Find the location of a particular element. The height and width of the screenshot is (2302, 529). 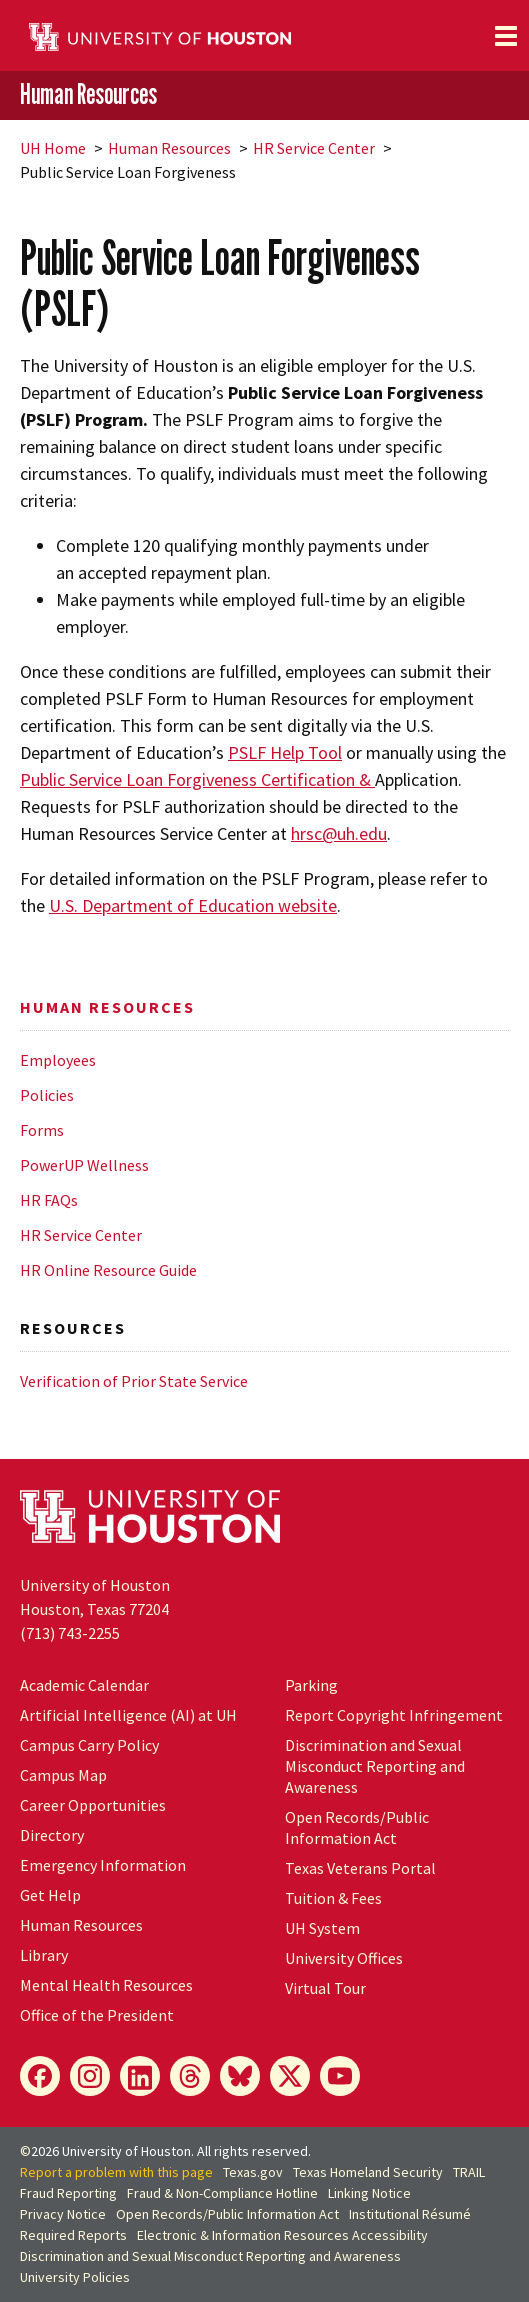

Emergency Information is located at coordinates (103, 1865).